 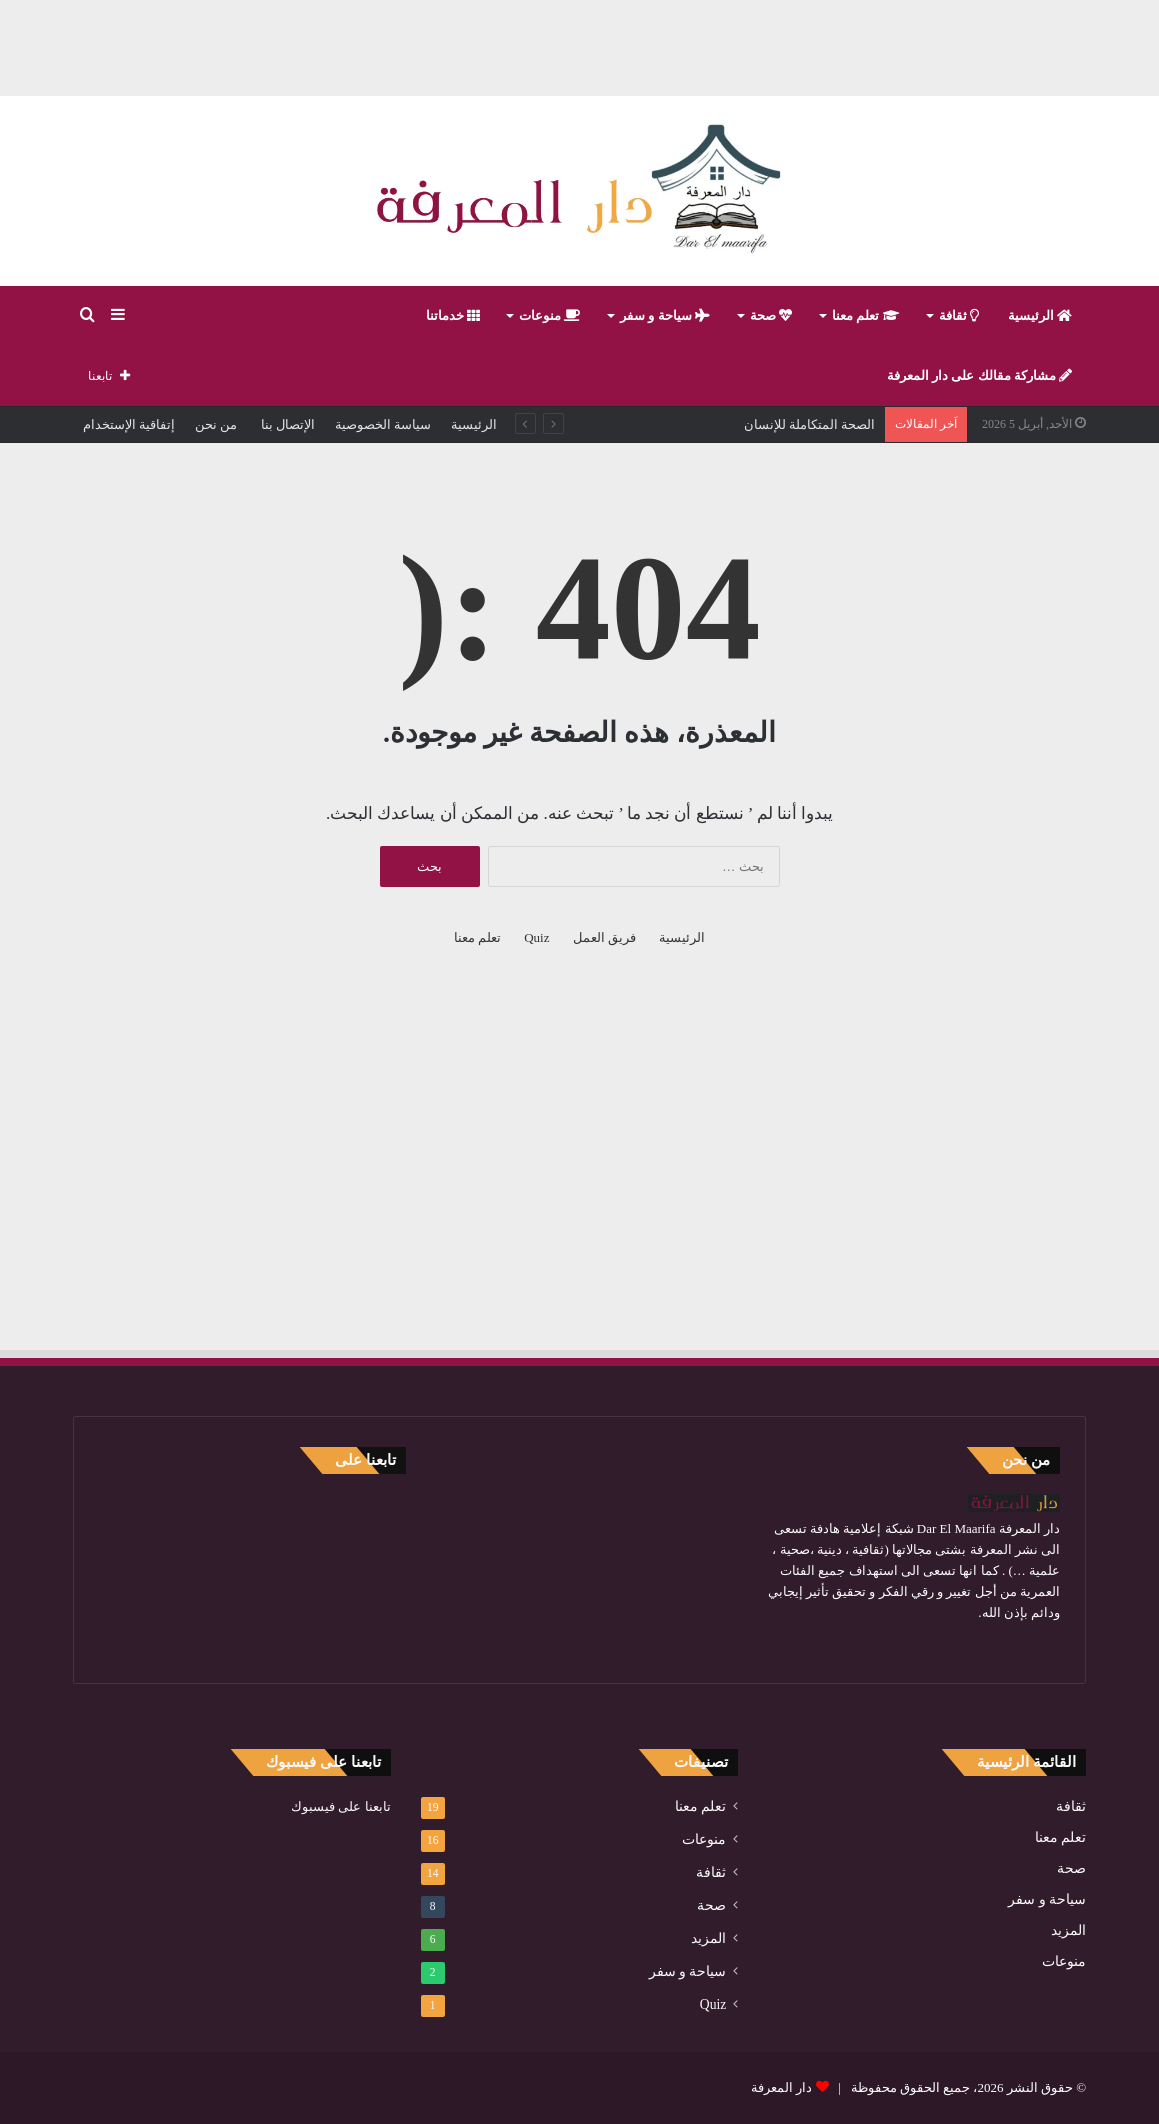 What do you see at coordinates (536, 937) in the screenshot?
I see `Quiz` at bounding box center [536, 937].